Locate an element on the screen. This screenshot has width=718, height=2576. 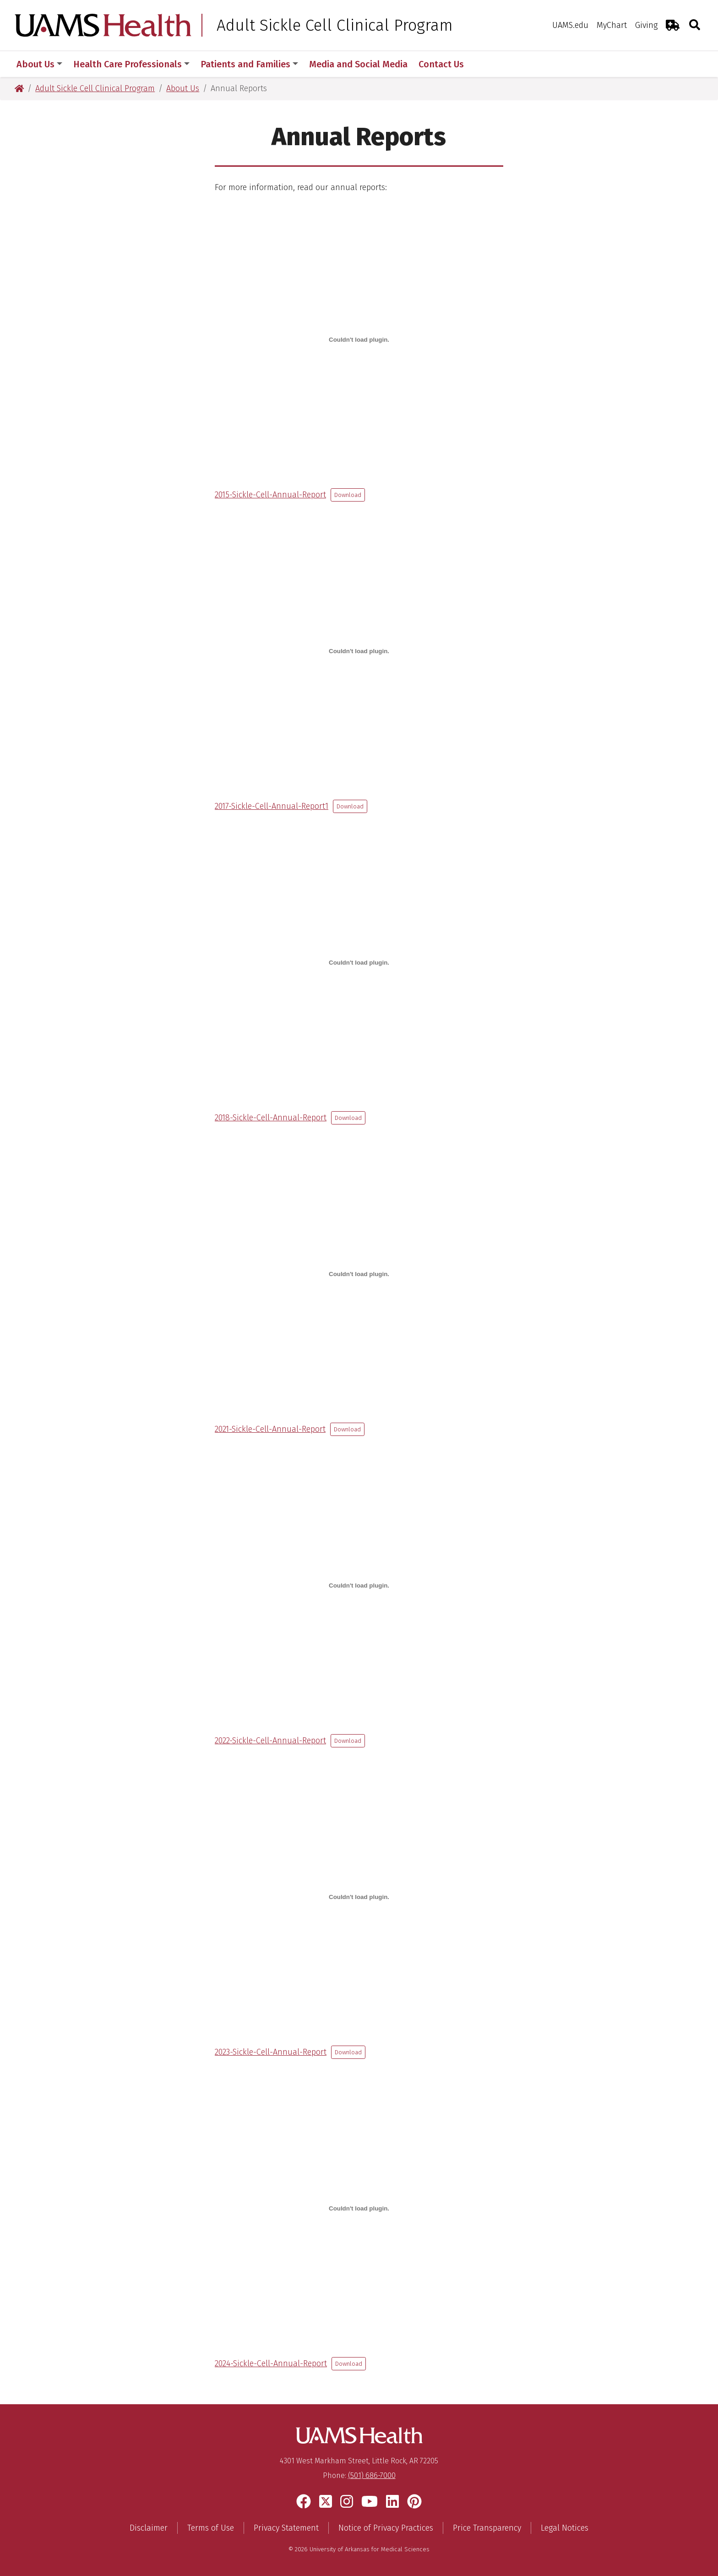
2018-Sickle-Cell-Annual-Report is located at coordinates (270, 1118).